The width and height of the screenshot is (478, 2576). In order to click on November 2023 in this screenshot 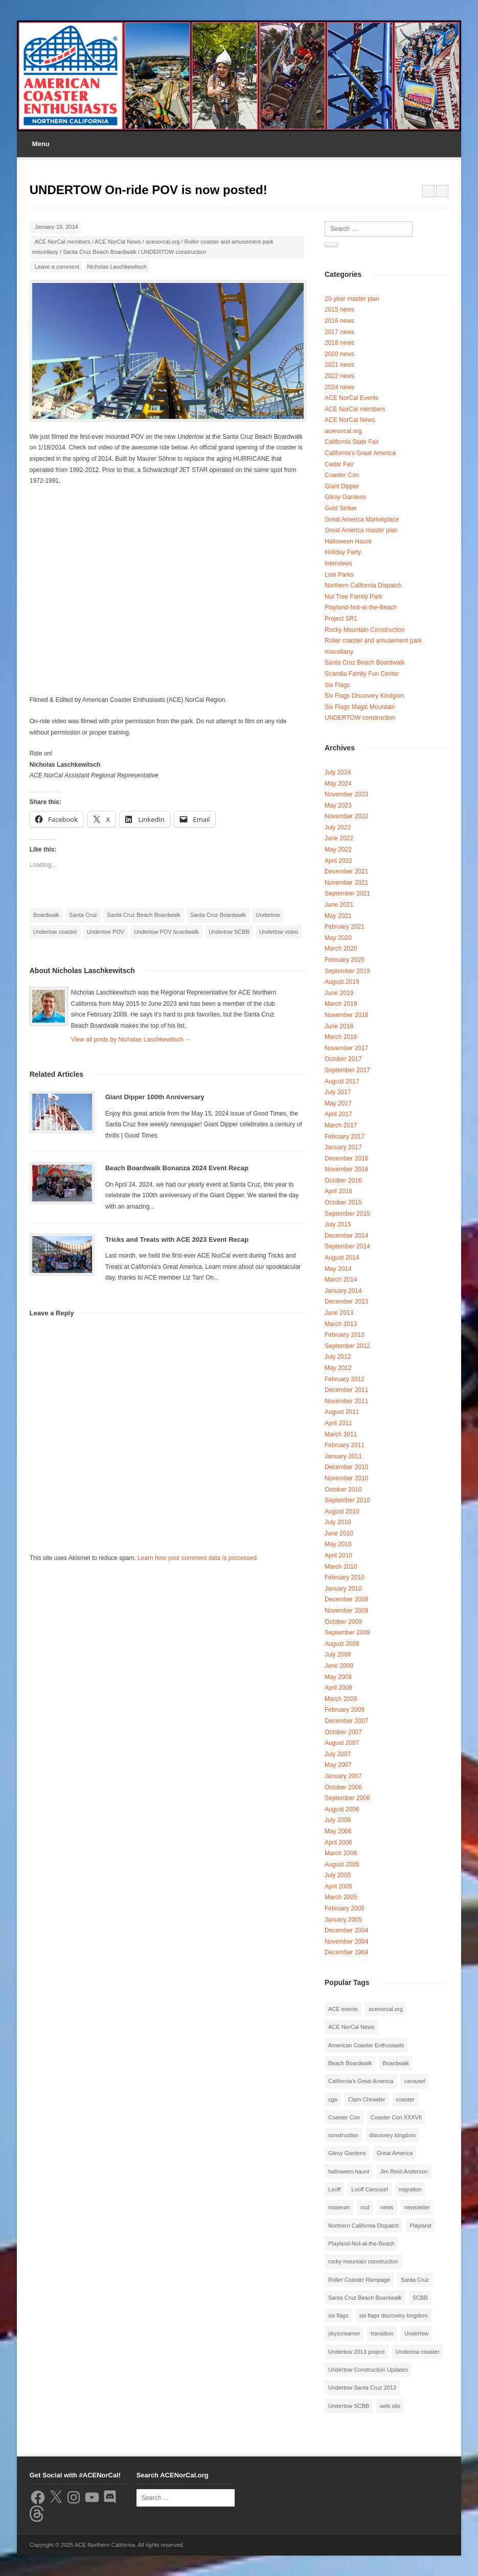, I will do `click(346, 794)`.